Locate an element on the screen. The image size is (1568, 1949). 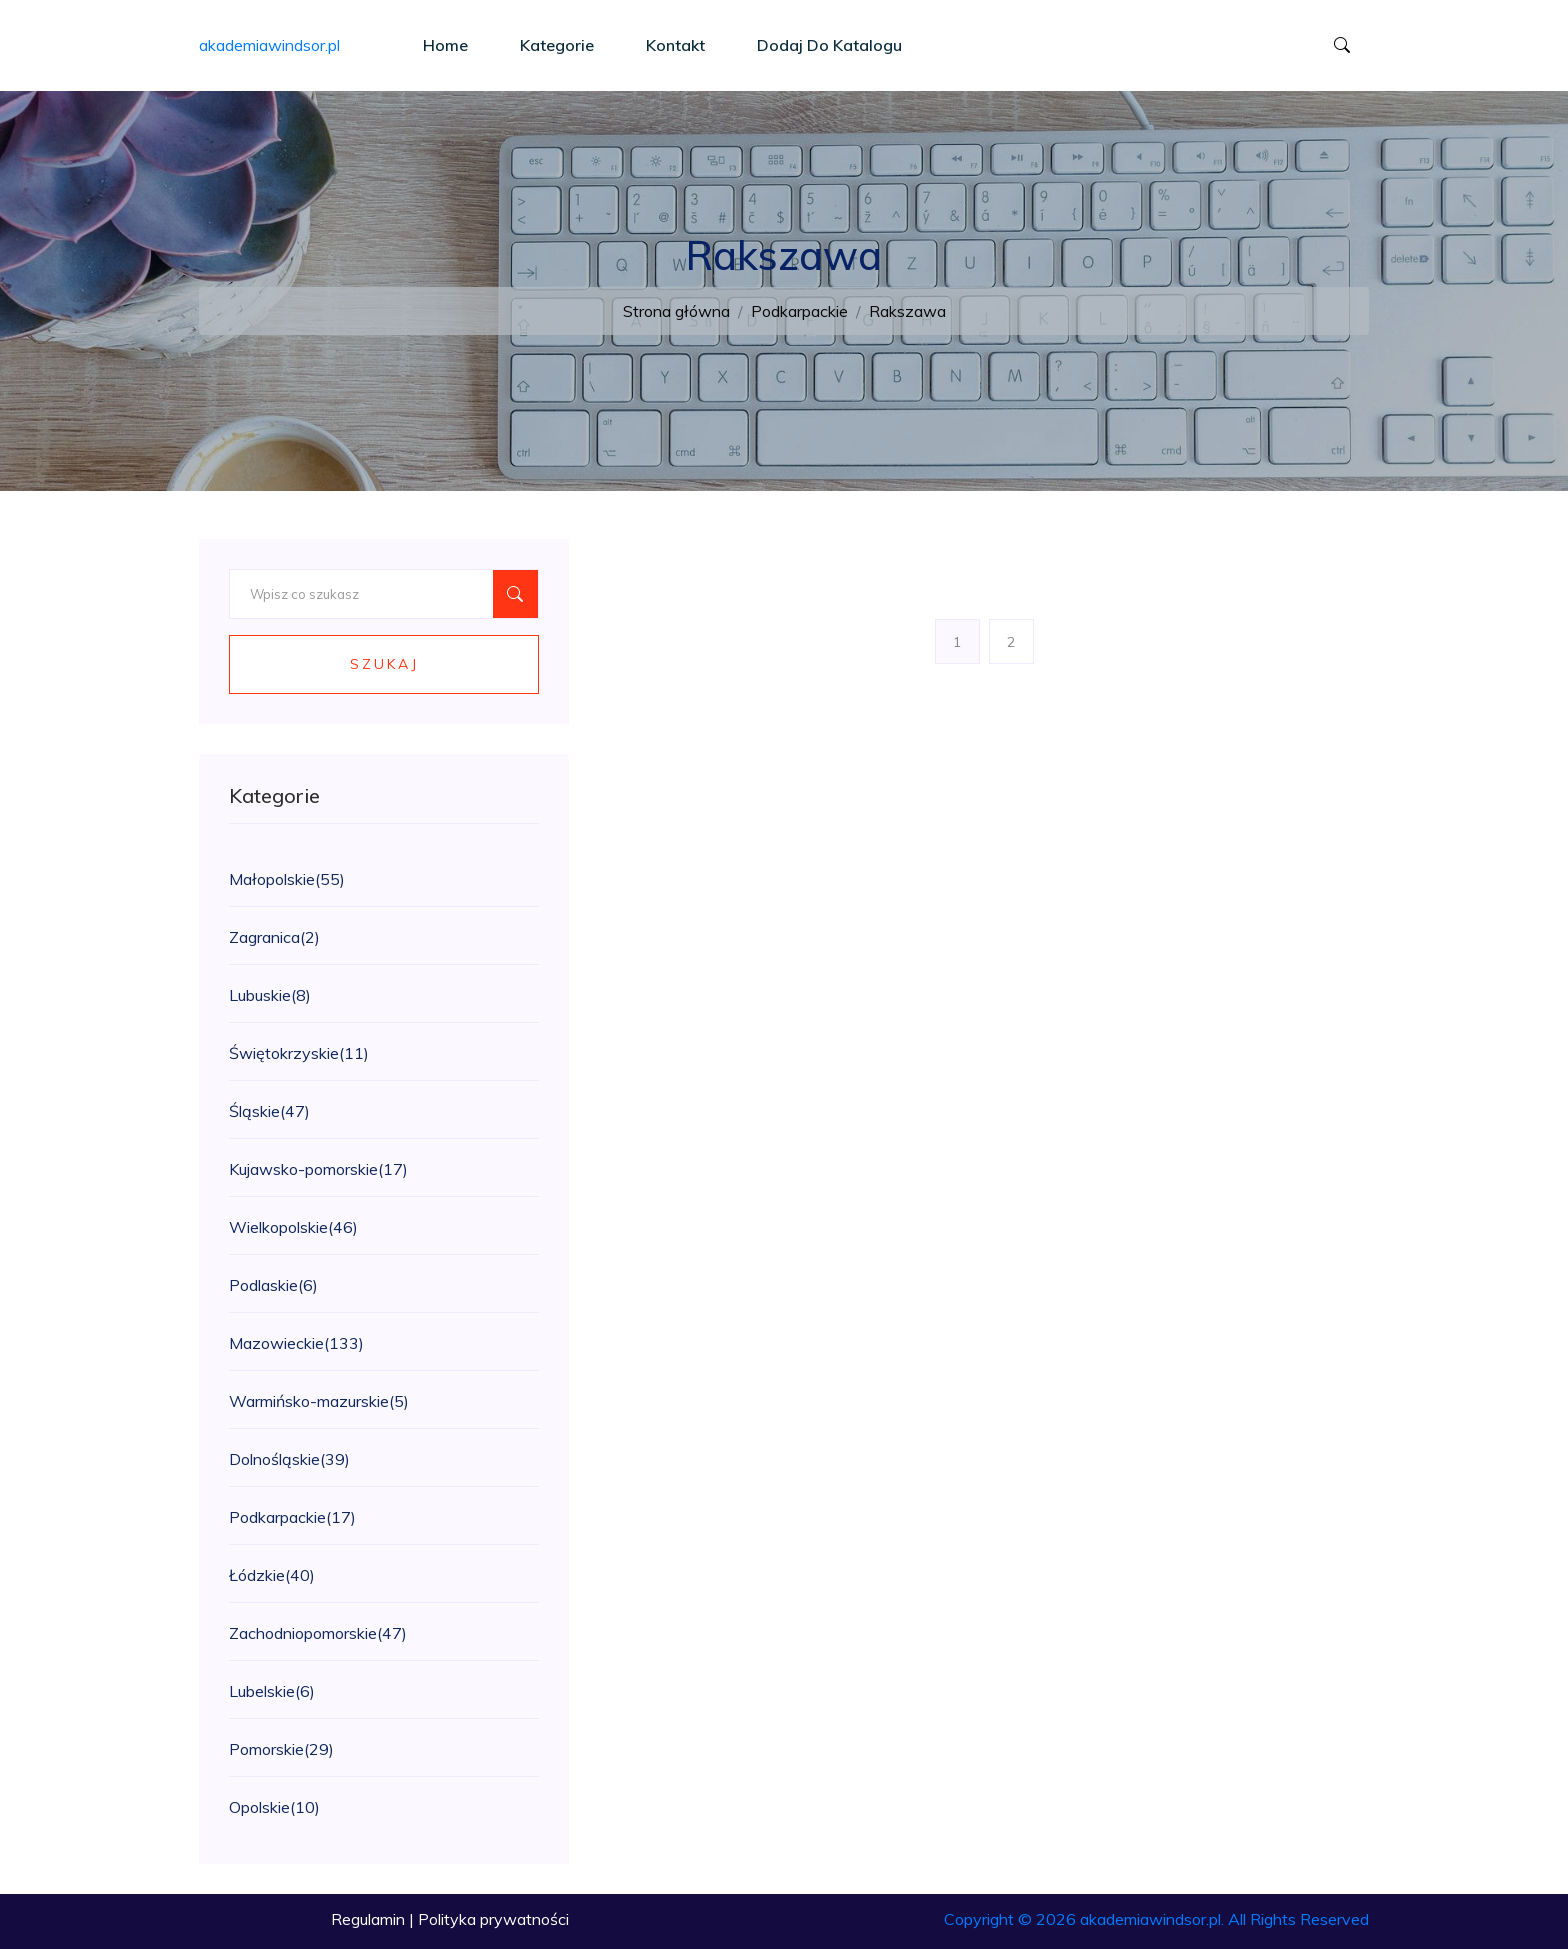
Podkarpackie is located at coordinates (799, 311).